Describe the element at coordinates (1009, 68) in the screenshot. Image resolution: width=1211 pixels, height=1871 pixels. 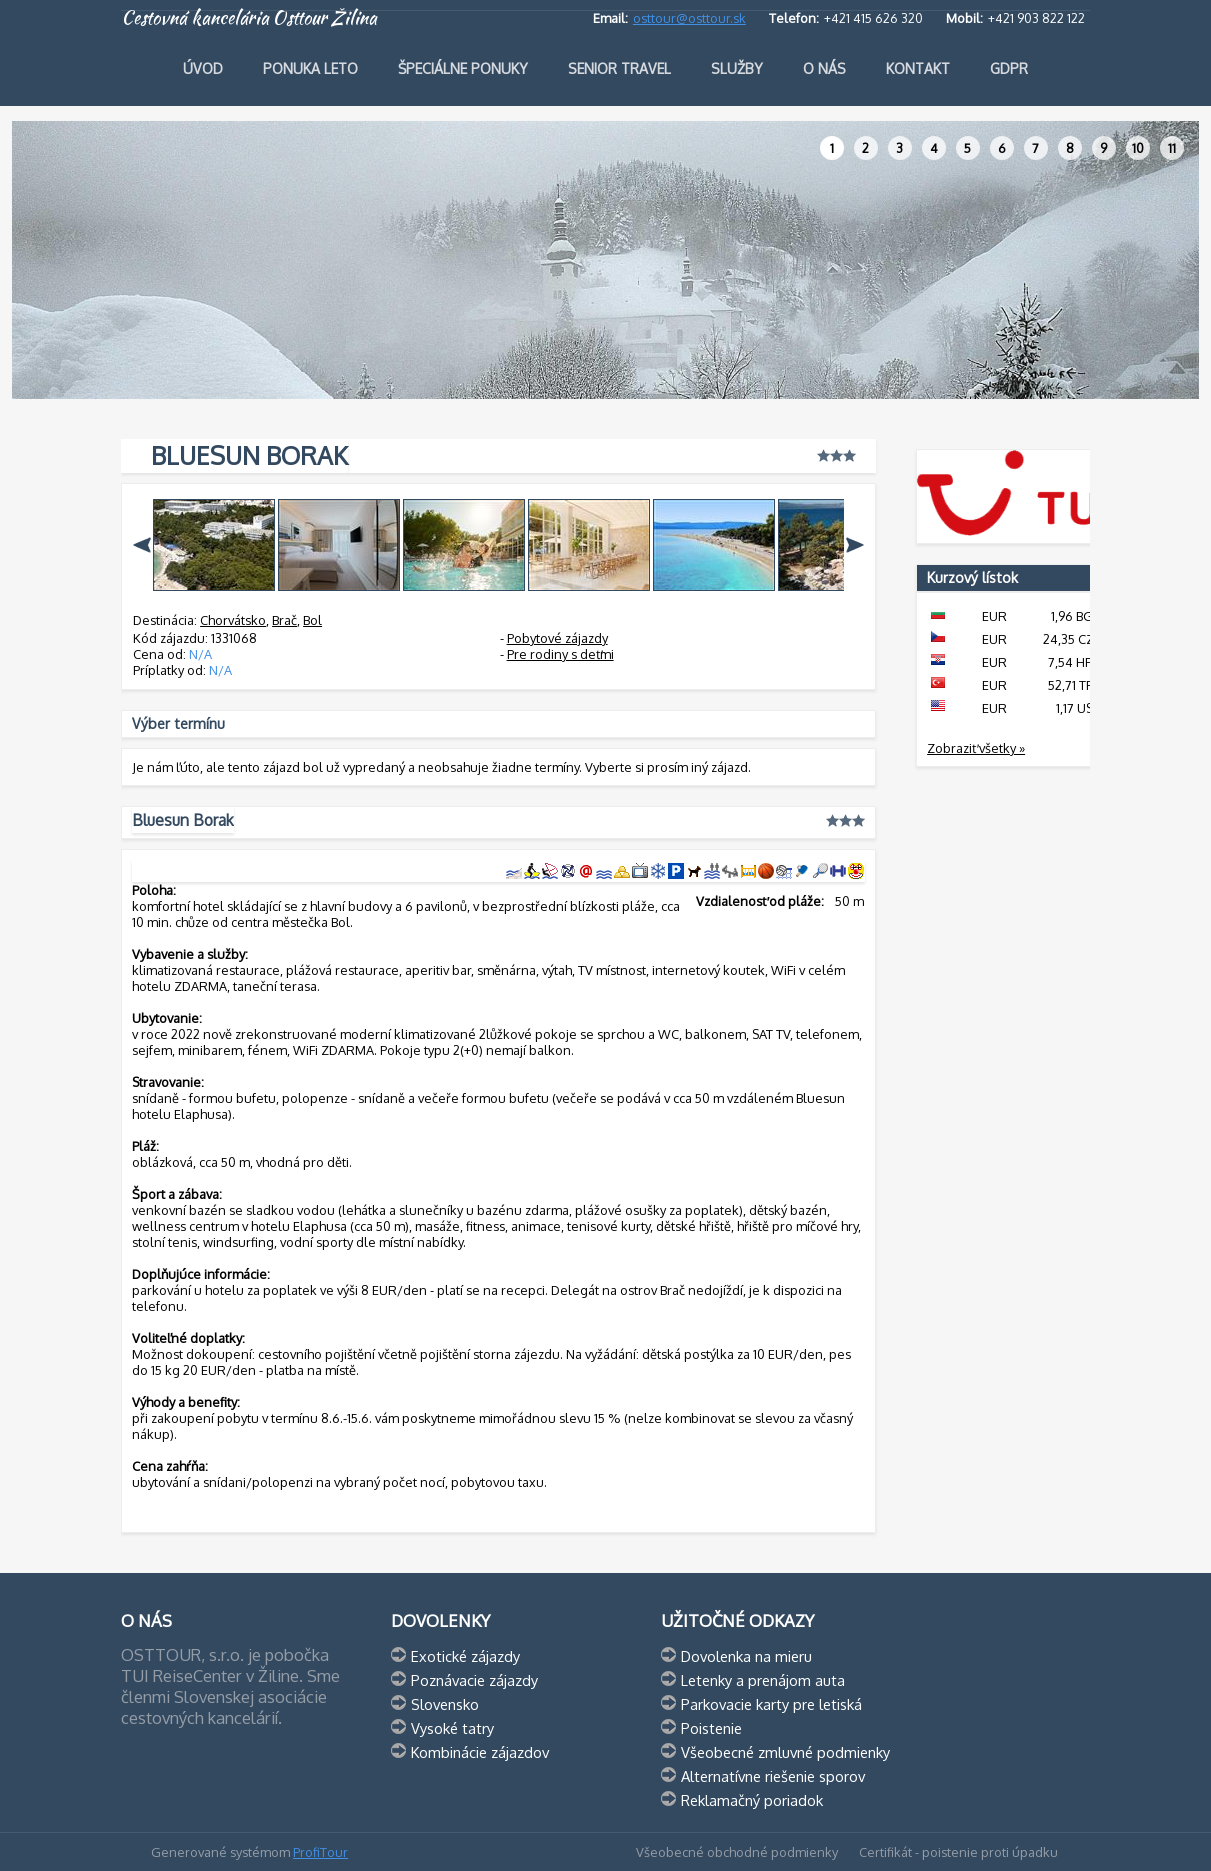
I see `GDPR` at that location.